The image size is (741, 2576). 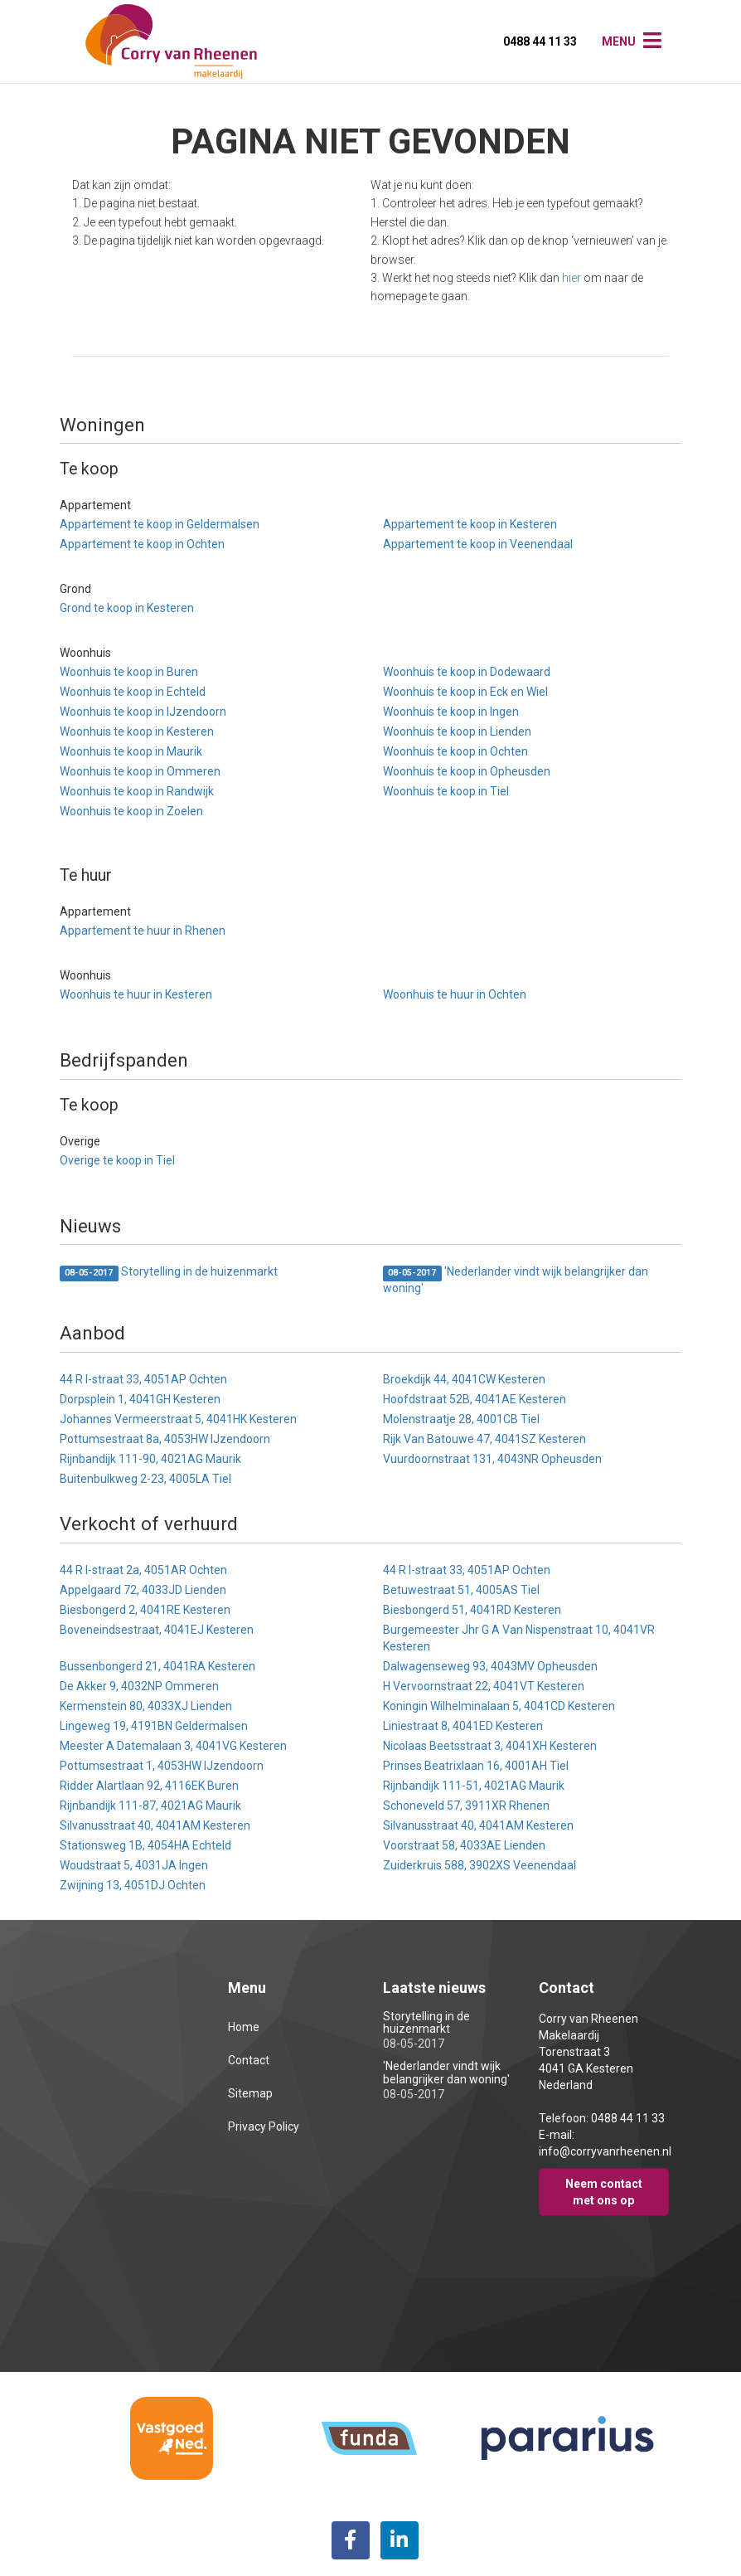 I want to click on 0488 44 11 33, so click(x=540, y=41).